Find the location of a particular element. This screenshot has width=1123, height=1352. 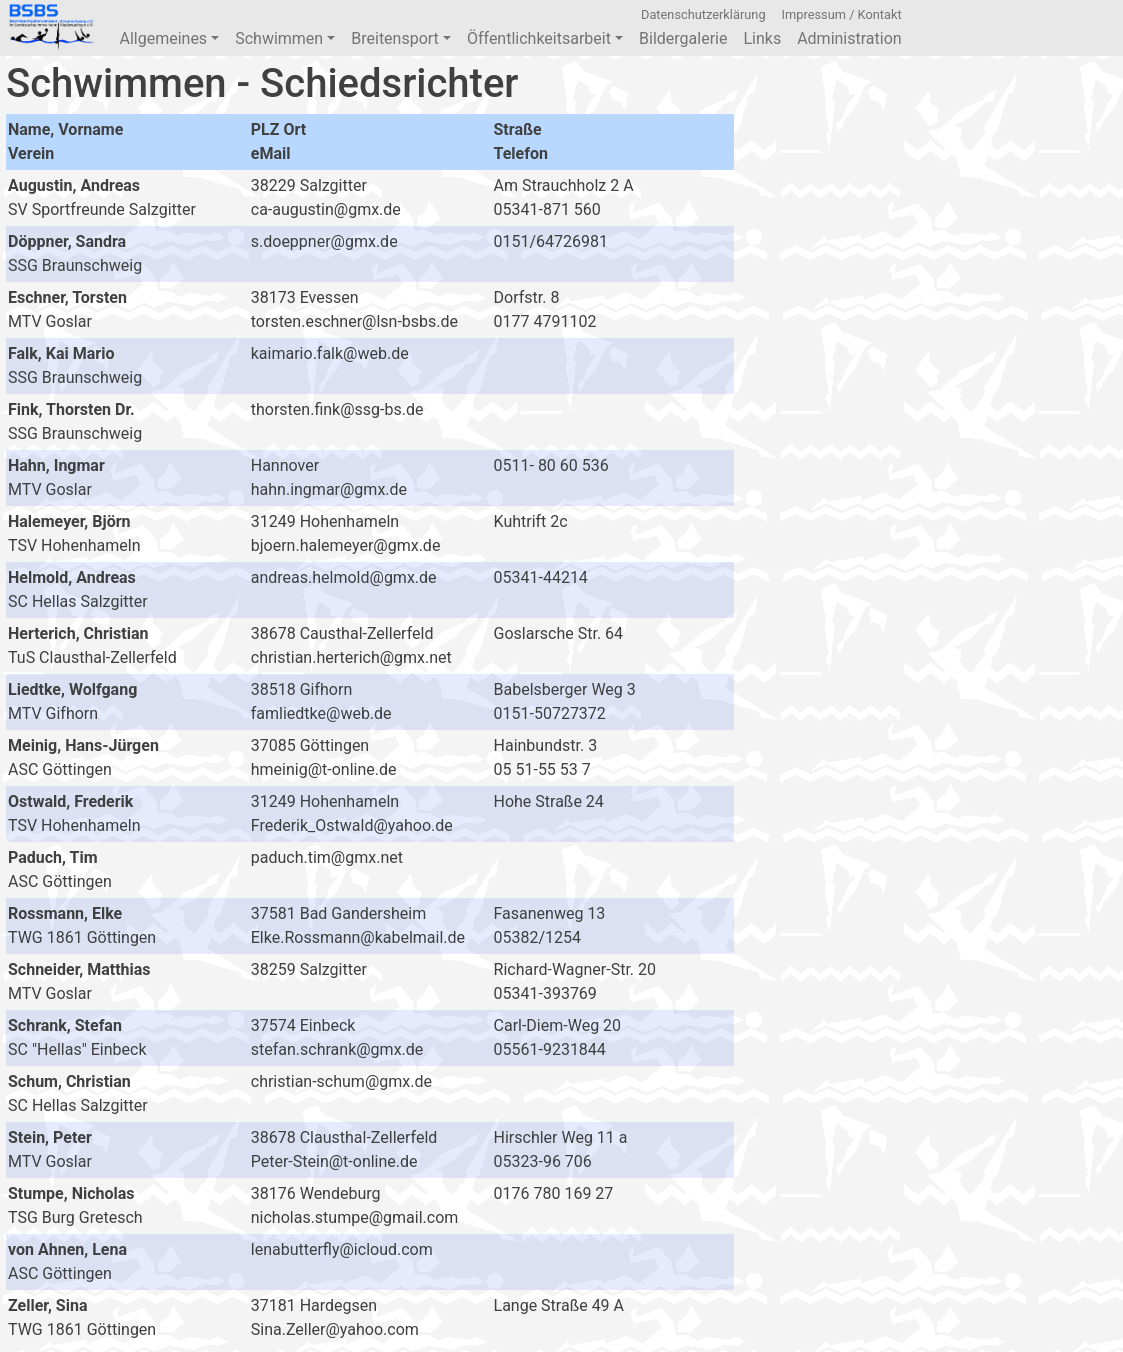

Allgemeines is located at coordinates (169, 38).